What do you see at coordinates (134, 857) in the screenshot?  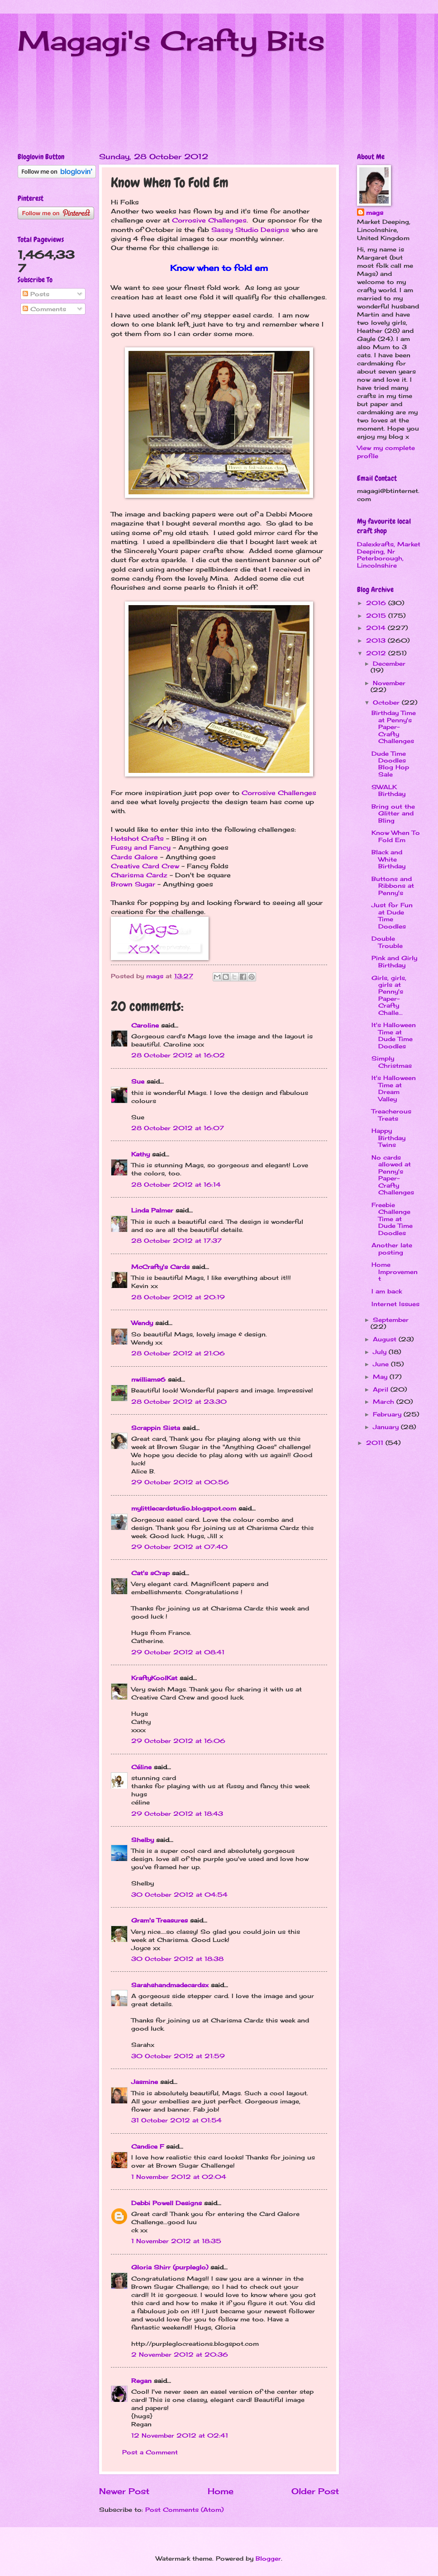 I see `Cards Galore` at bounding box center [134, 857].